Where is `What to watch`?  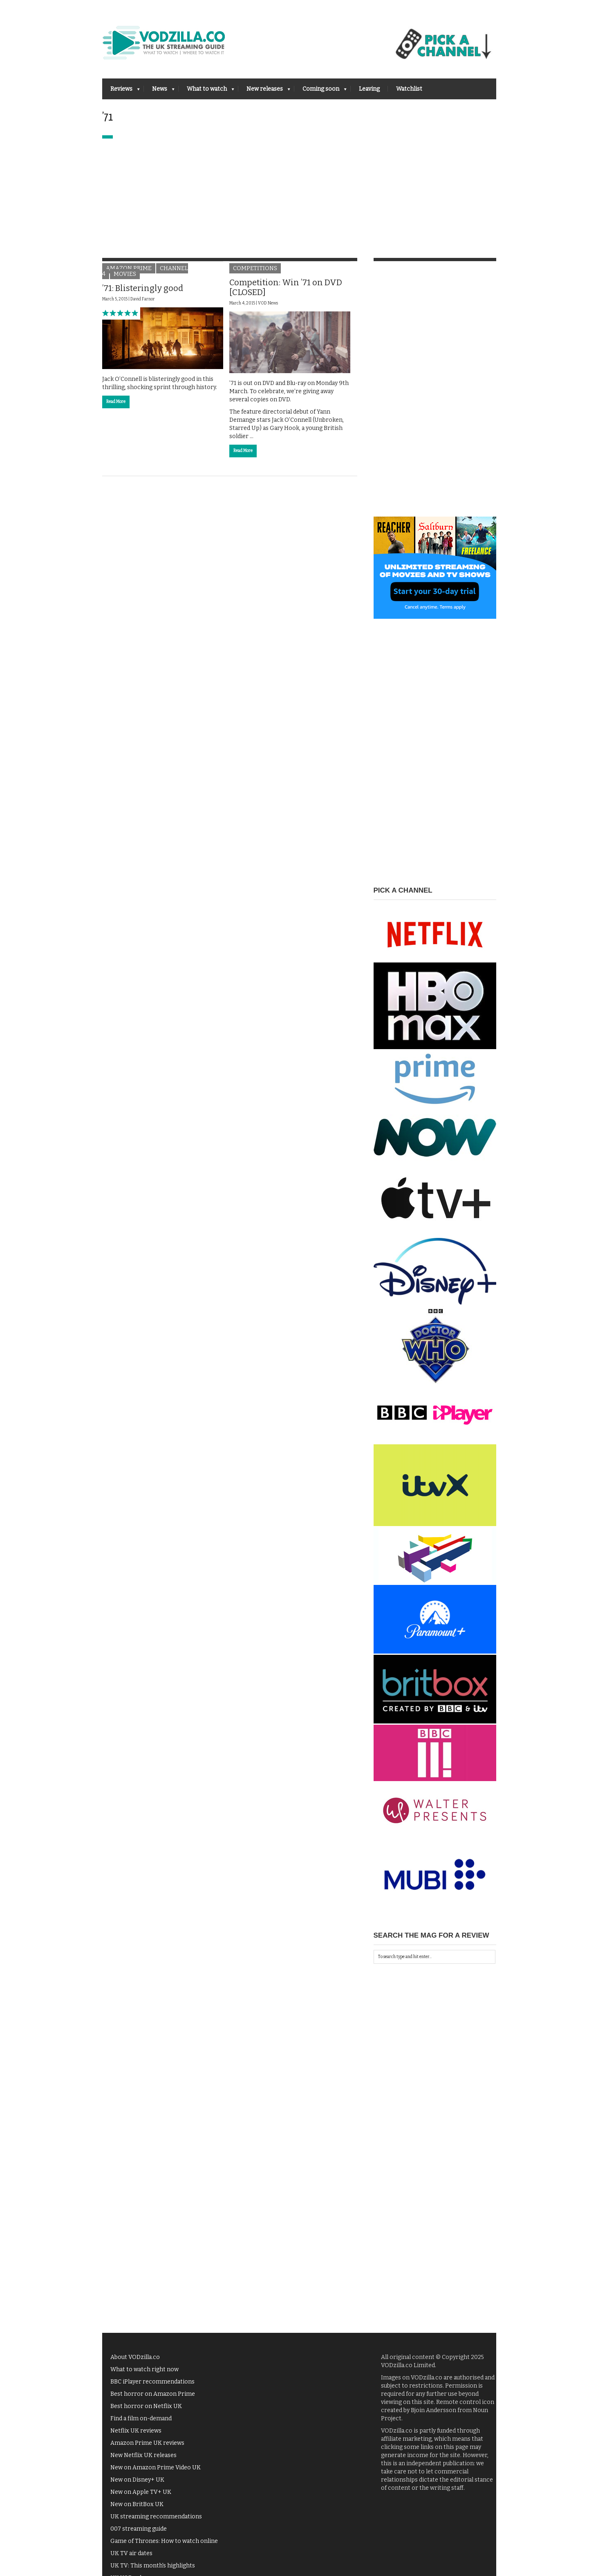
What to watch is located at coordinates (206, 91).